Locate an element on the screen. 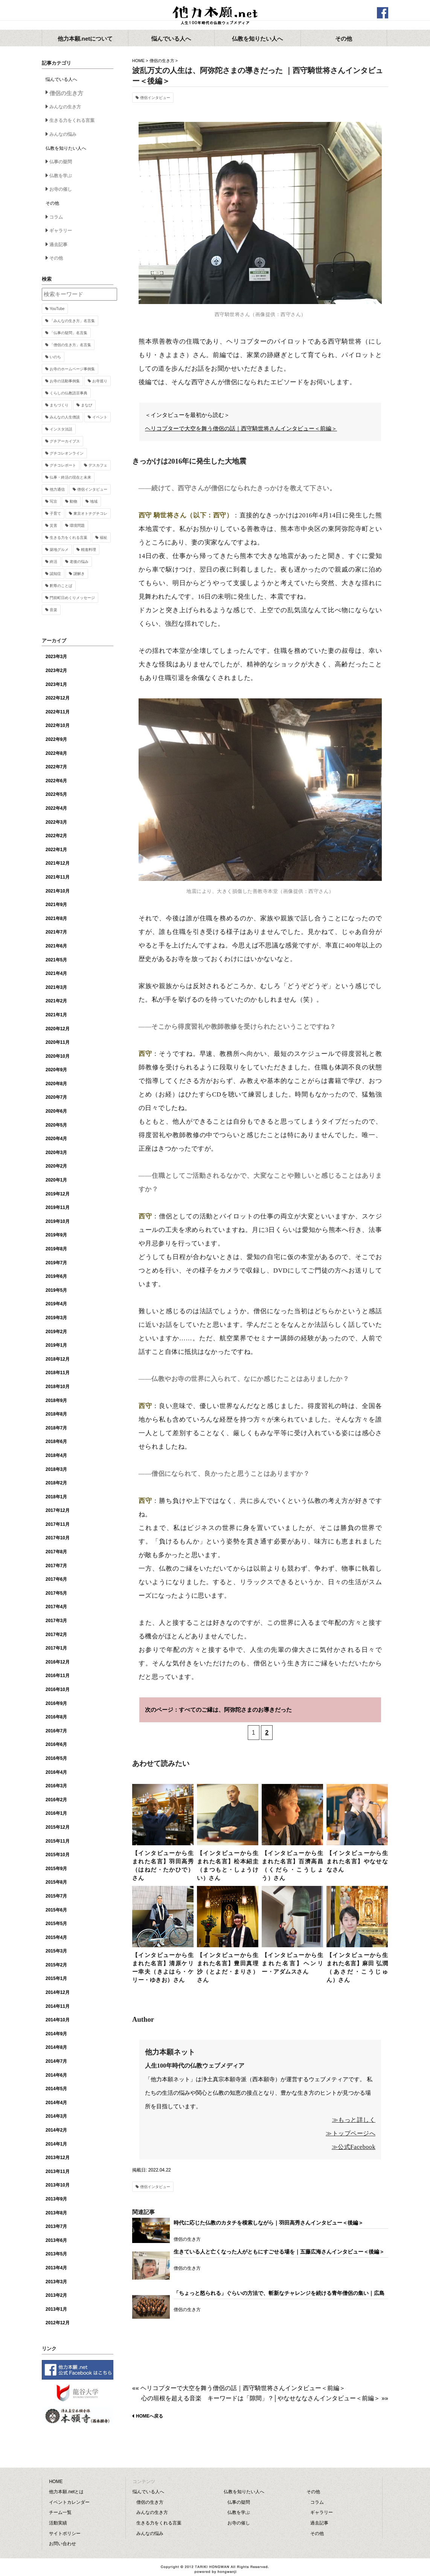  認知症 is located at coordinates (55, 574).